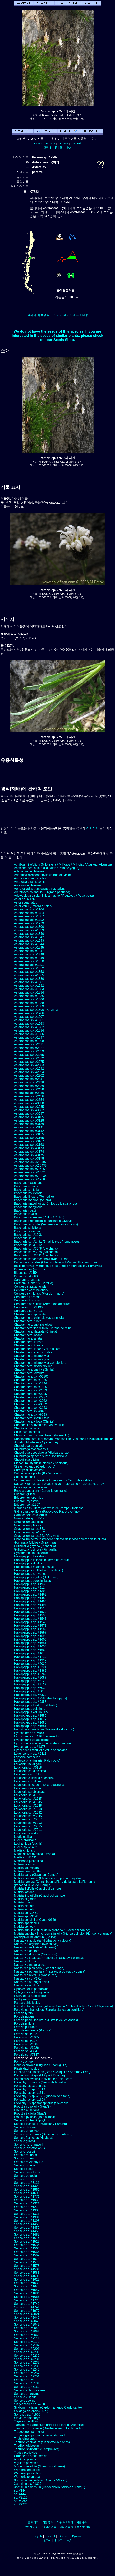  Describe the element at coordinates (25, 2438) in the screenshot. I see `Trichocline aurea` at that location.